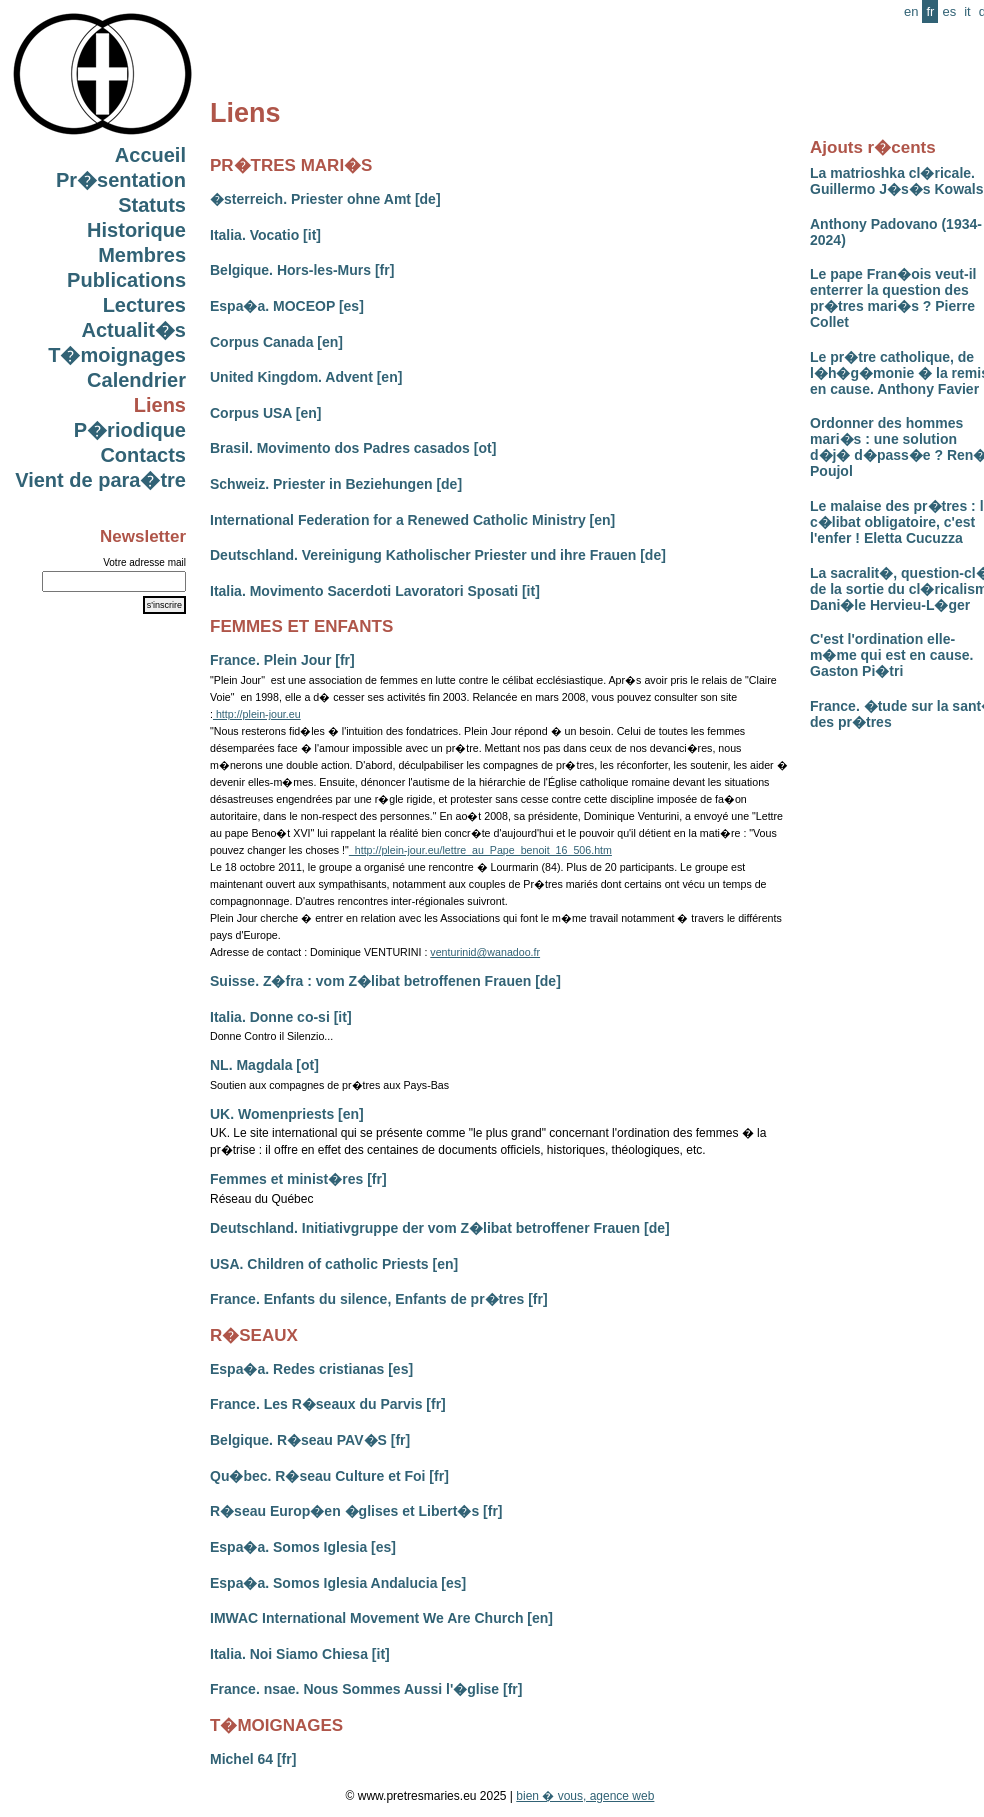 The image size is (984, 1817). I want to click on France. nsae. Nous Sommes Aussi l'�glise [fr], so click(366, 1689).